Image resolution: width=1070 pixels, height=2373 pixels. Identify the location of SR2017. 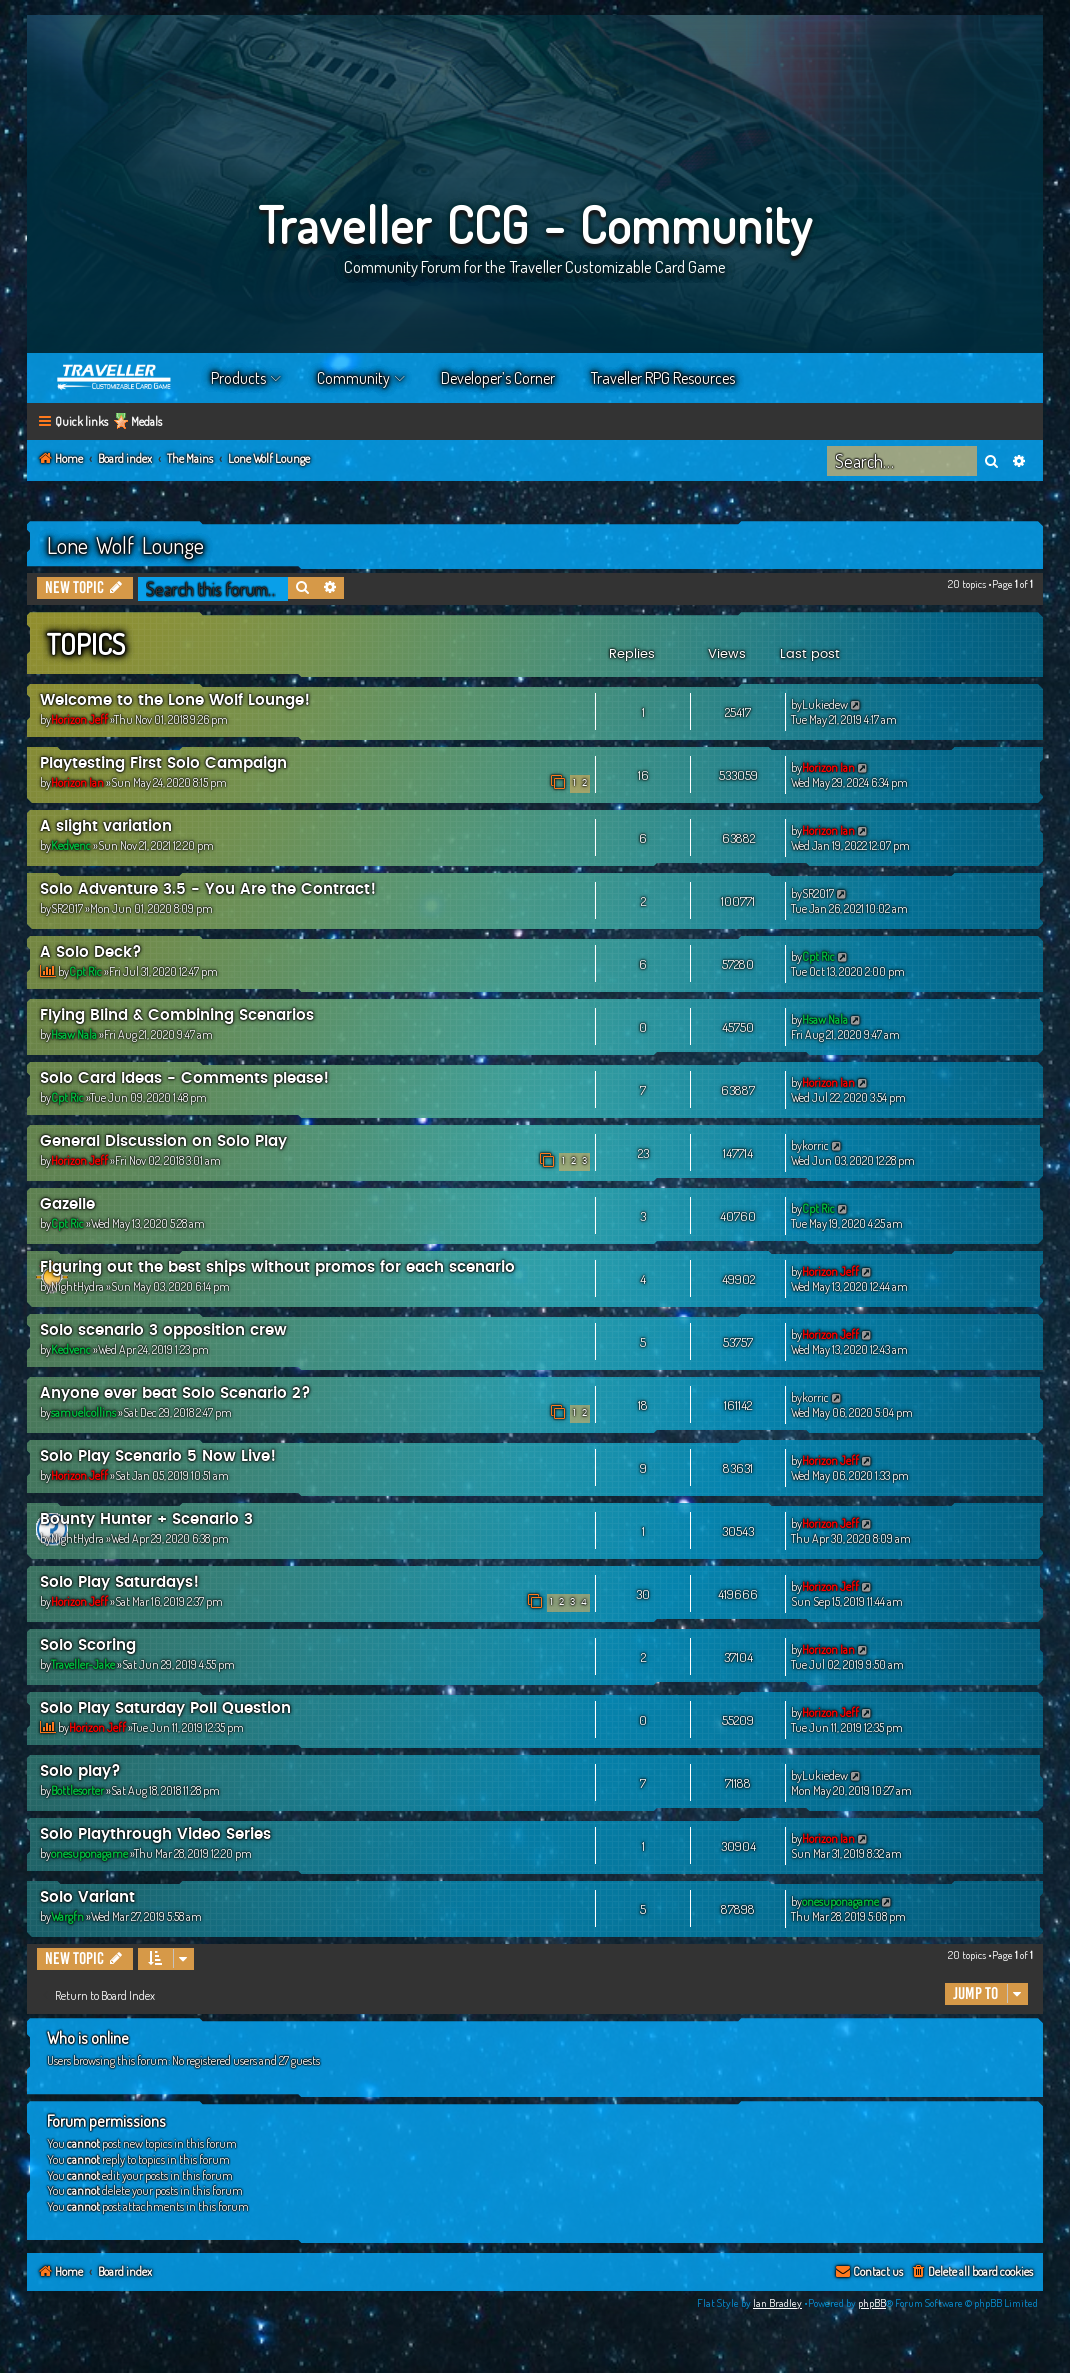
(67, 908).